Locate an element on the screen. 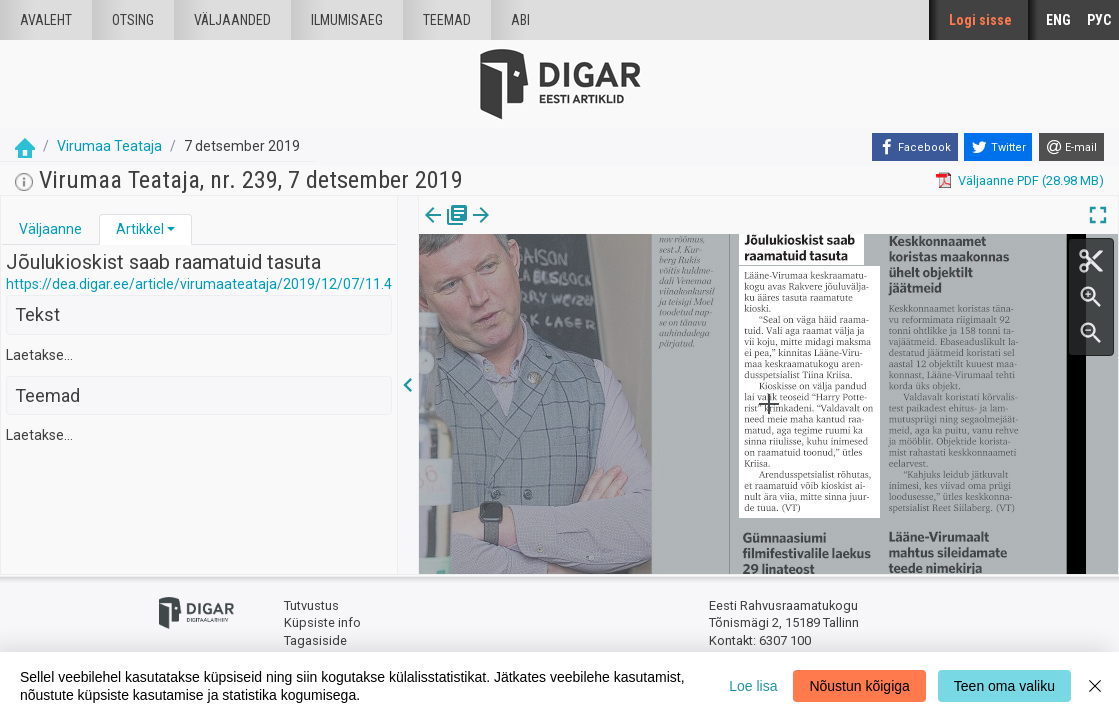 The width and height of the screenshot is (1119, 720). Teemad is located at coordinates (447, 20).